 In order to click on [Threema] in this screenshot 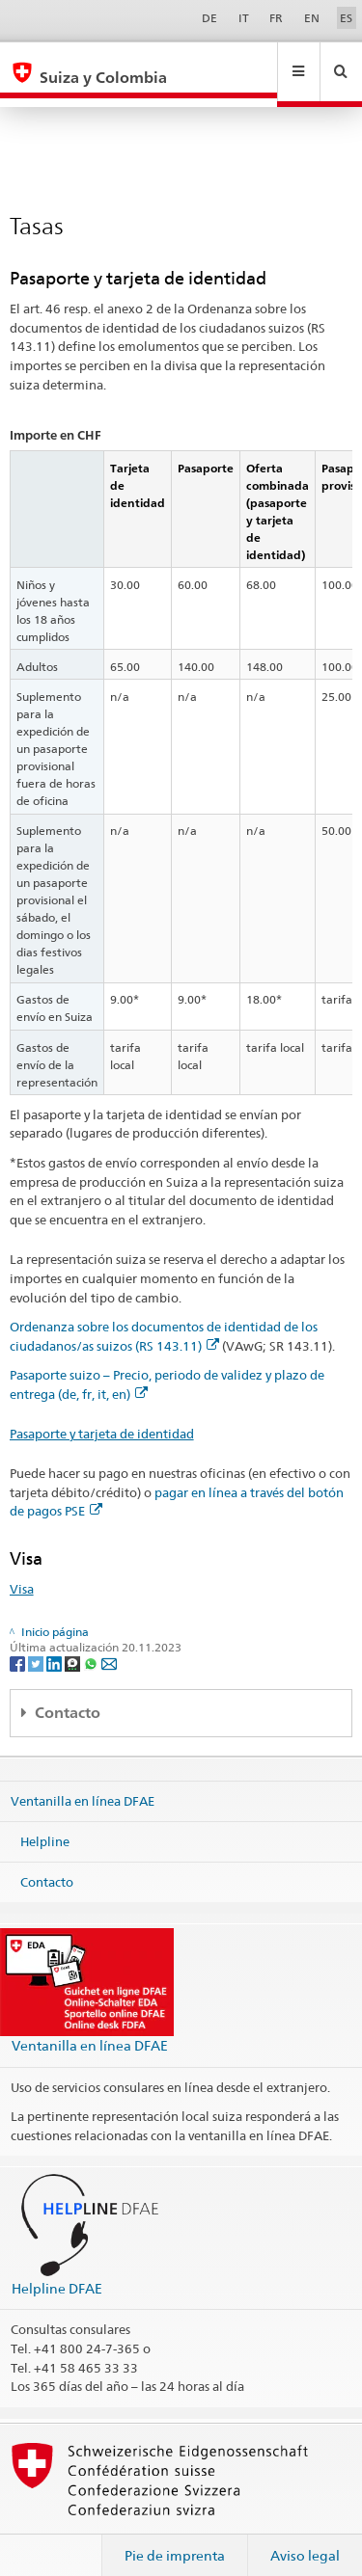, I will do `click(74, 1644)`.